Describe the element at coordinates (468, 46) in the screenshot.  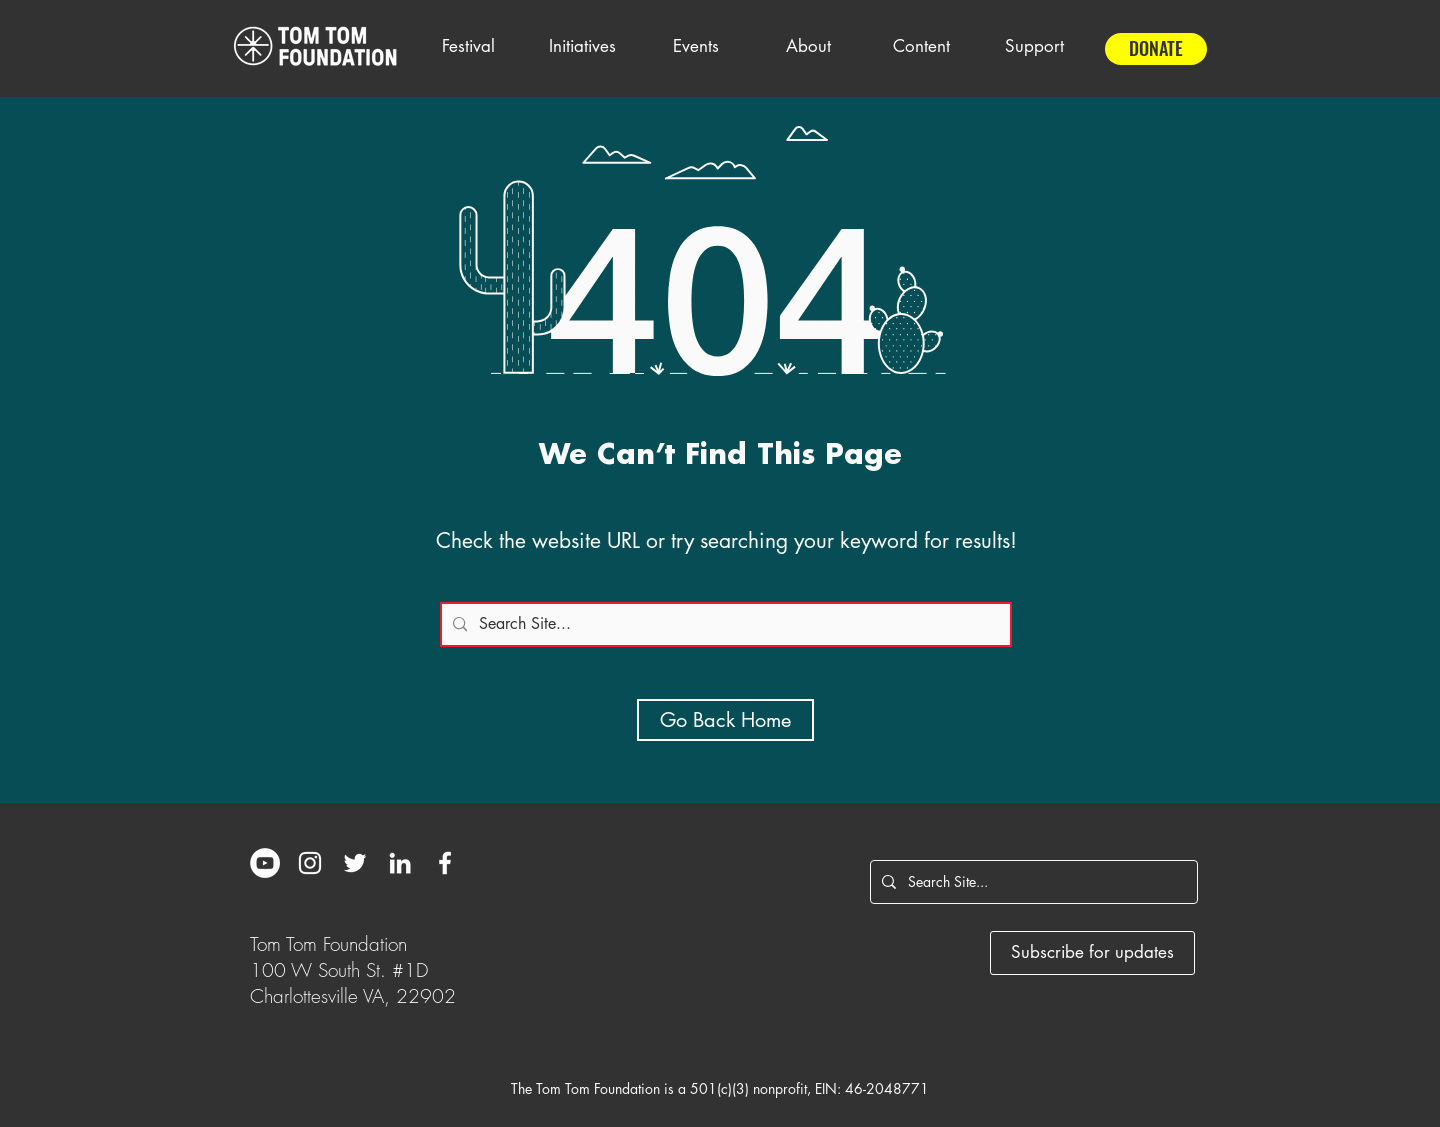
I see `[button]` at that location.